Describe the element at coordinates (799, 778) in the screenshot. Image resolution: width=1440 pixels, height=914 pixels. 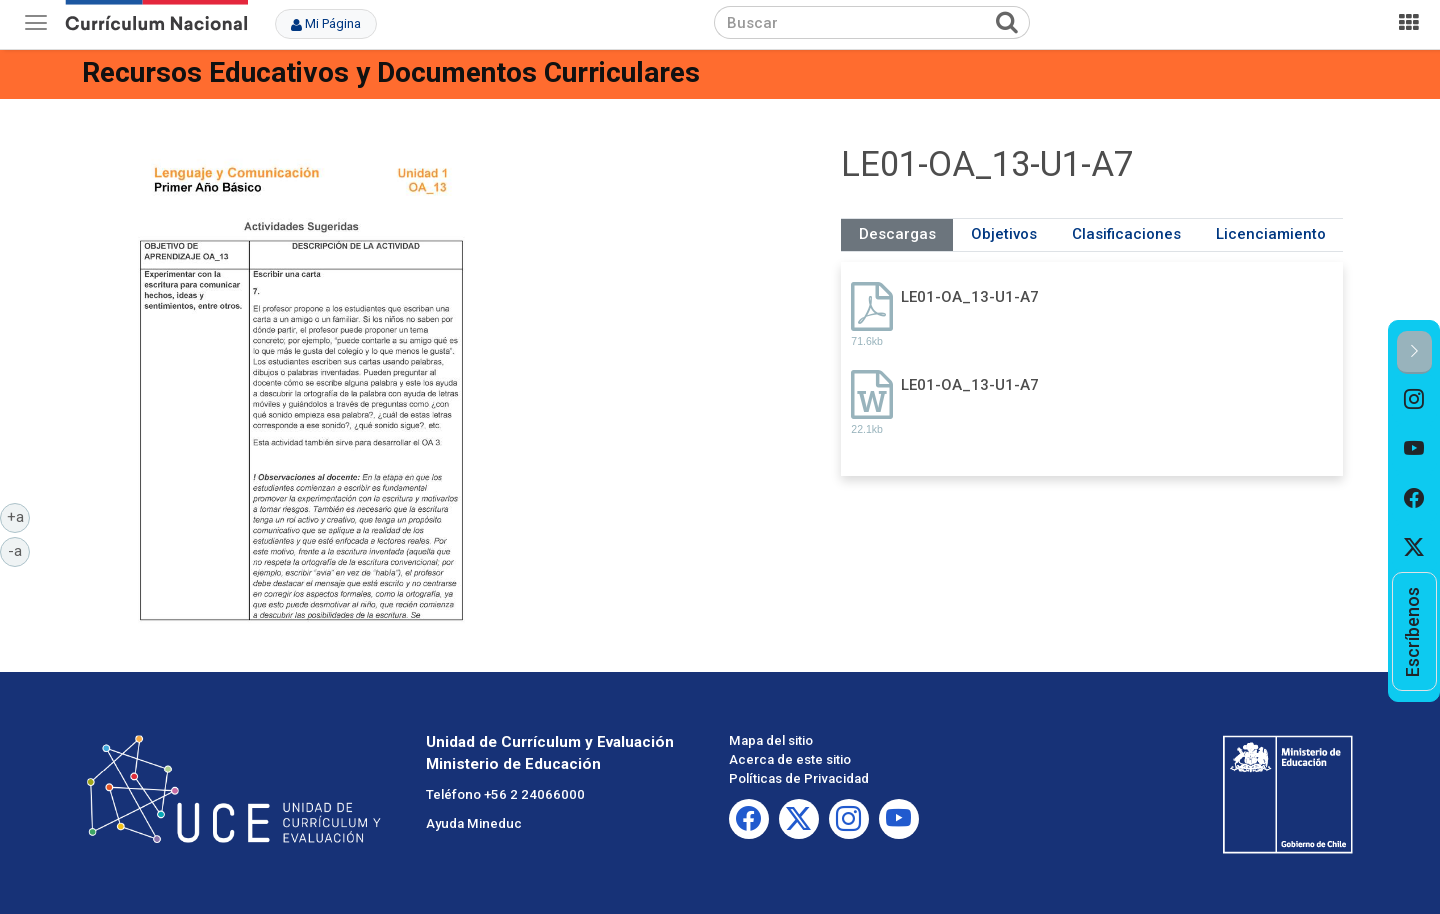
I see `Políticas de Privacidad` at that location.